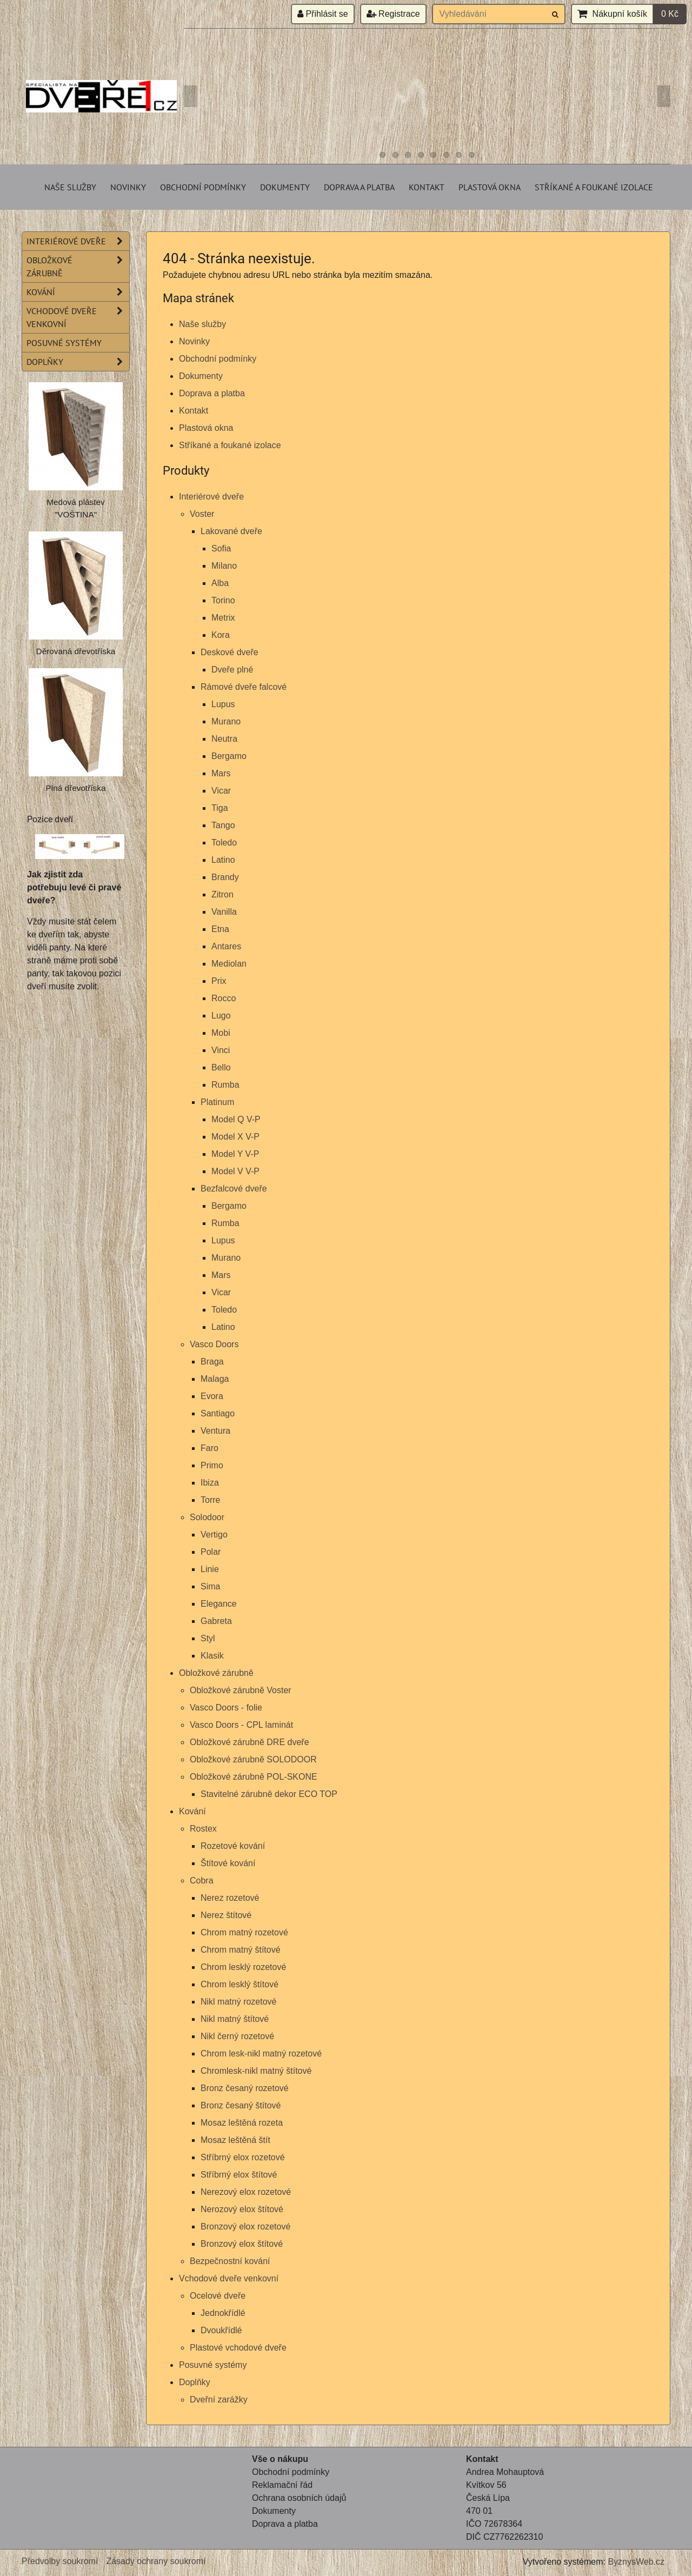 Image resolution: width=692 pixels, height=2576 pixels. Describe the element at coordinates (256, 2070) in the screenshot. I see `Chromlesk-nikl matný štítové` at that location.